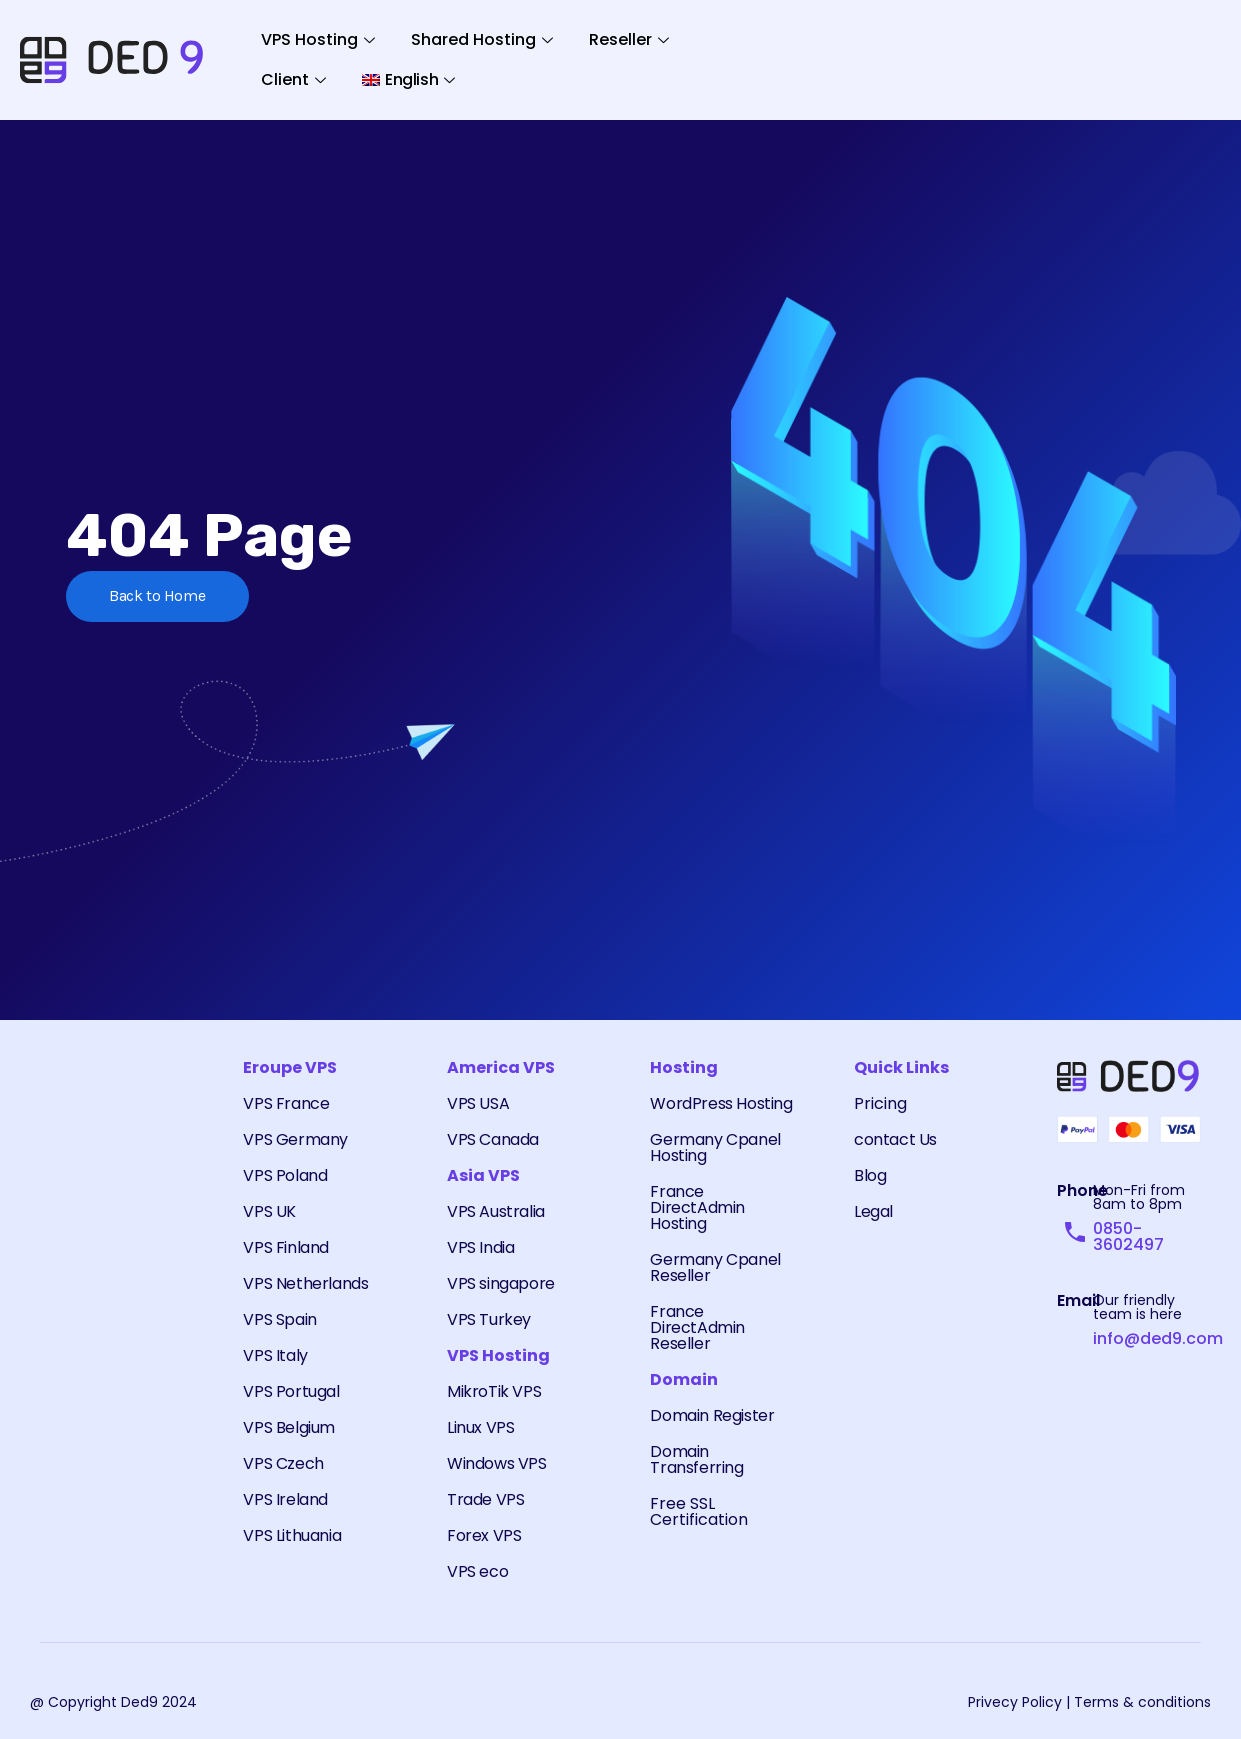 The image size is (1241, 1739). Describe the element at coordinates (480, 1247) in the screenshot. I see `VPS India` at that location.